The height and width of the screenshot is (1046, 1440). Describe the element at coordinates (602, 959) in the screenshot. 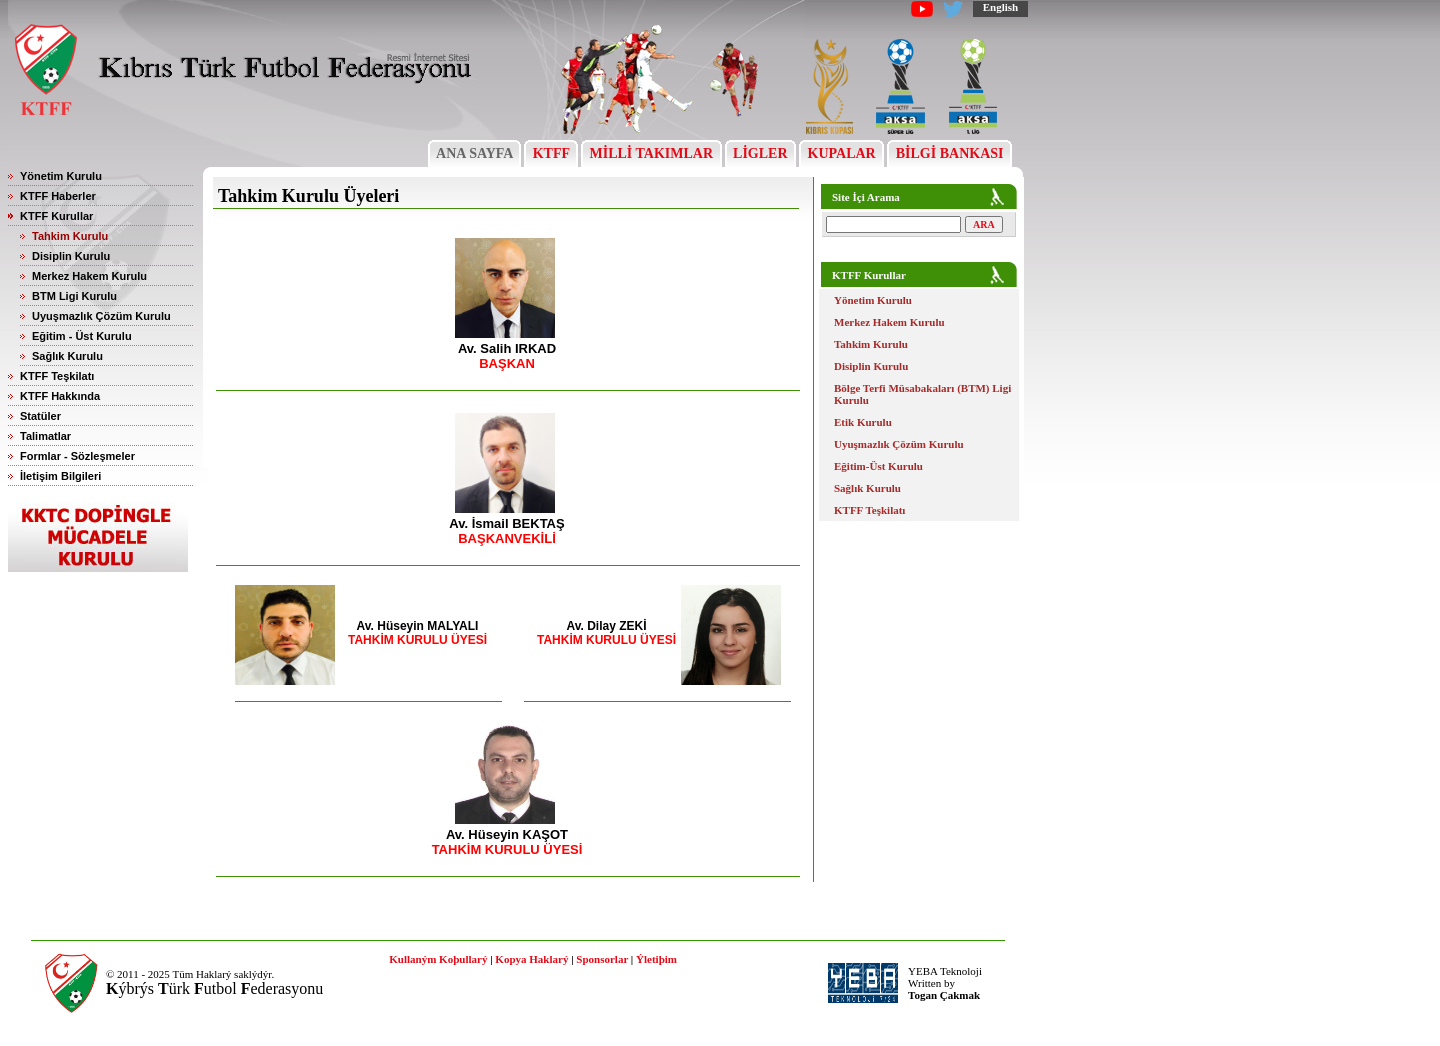

I see `Sponsorlar` at that location.